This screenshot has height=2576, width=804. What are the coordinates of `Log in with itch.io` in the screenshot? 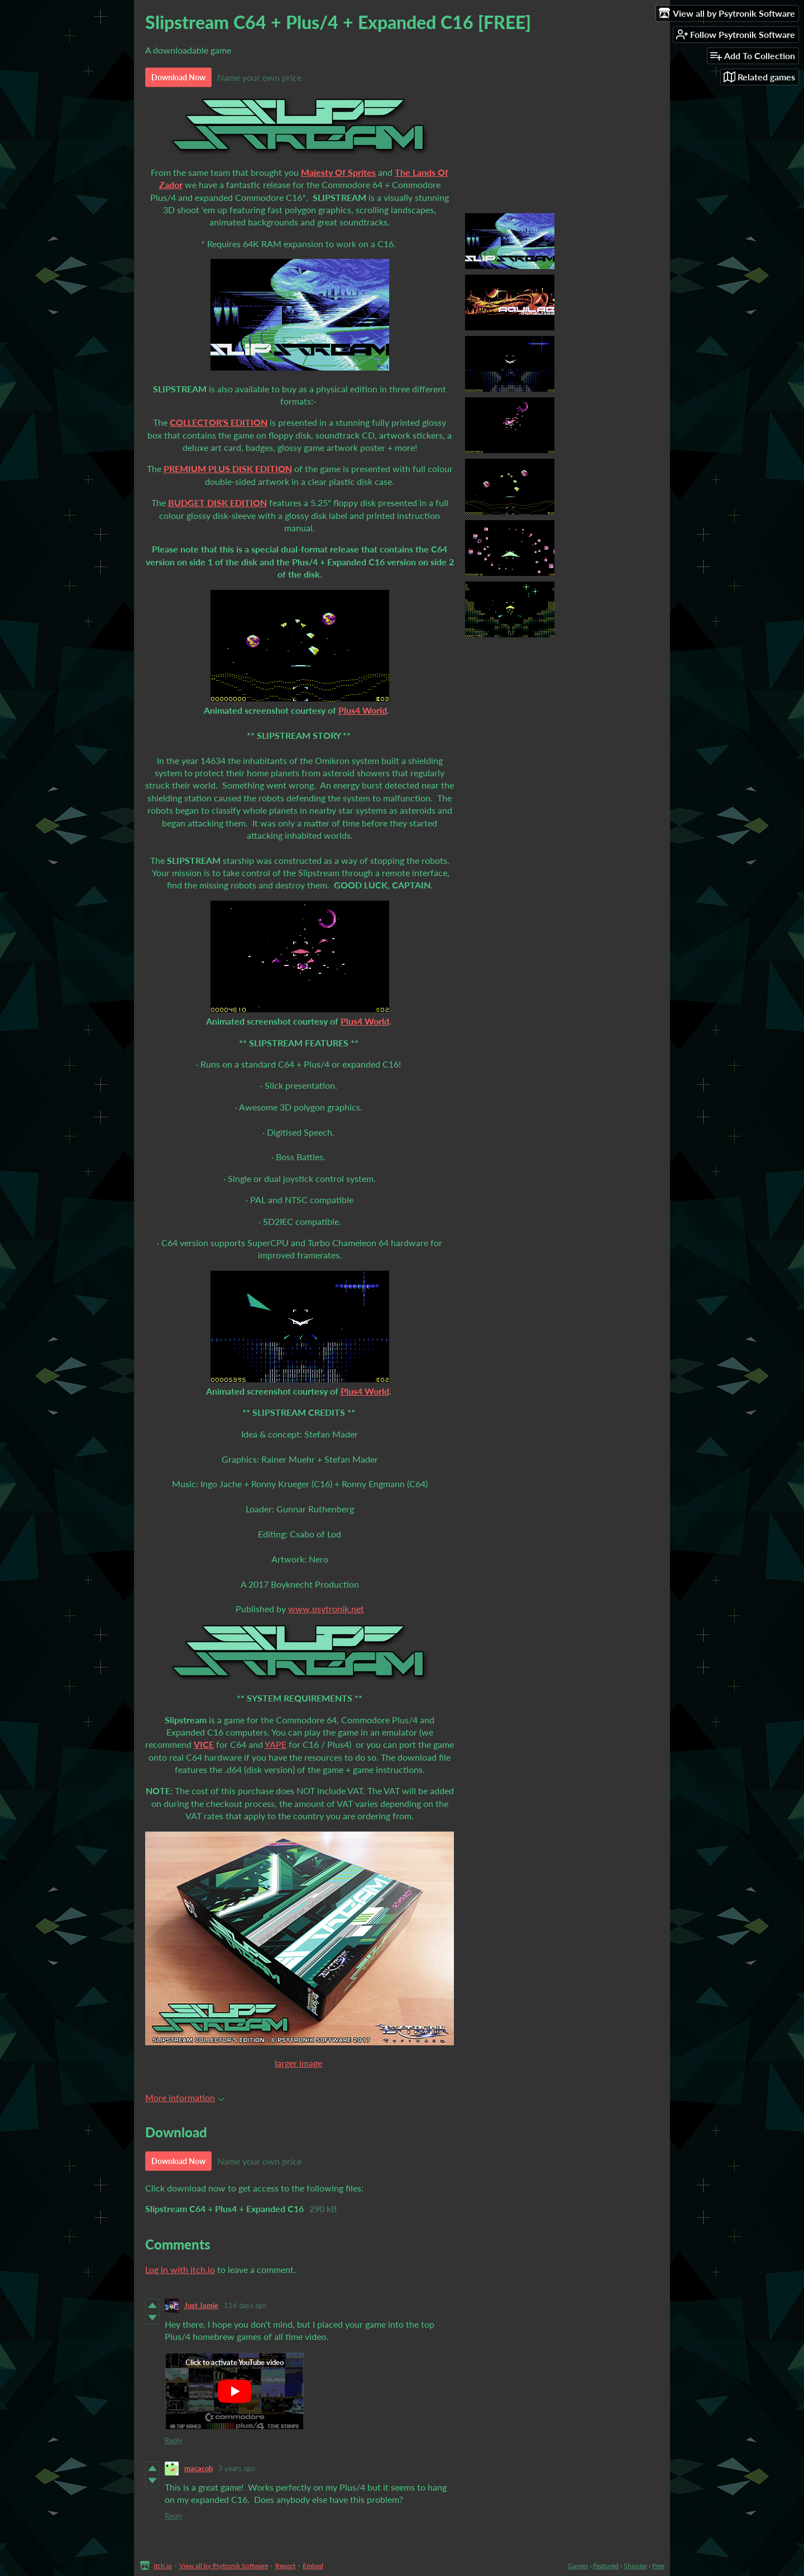 It's located at (180, 2269).